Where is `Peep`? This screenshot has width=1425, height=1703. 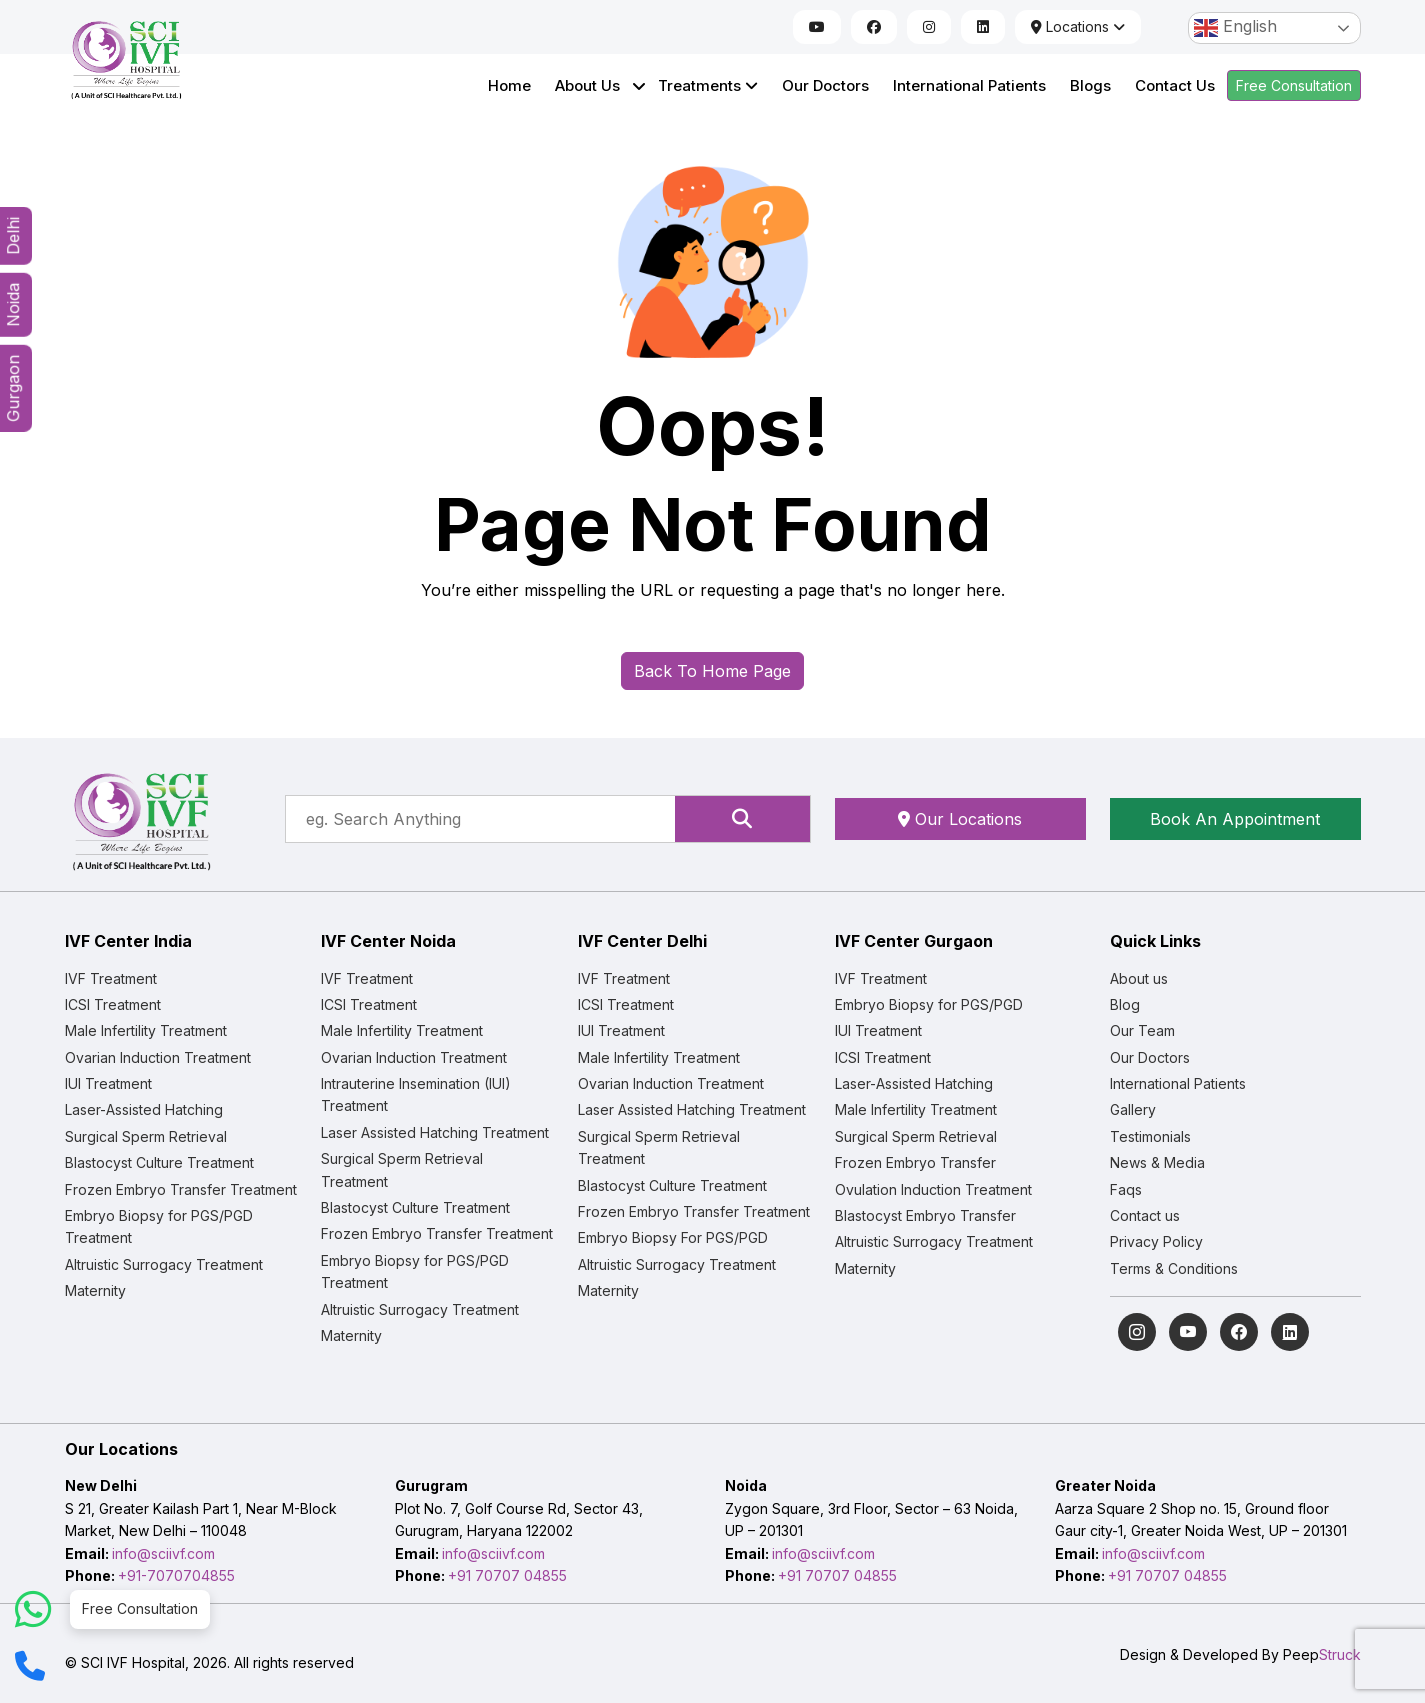
Peep is located at coordinates (1322, 1654).